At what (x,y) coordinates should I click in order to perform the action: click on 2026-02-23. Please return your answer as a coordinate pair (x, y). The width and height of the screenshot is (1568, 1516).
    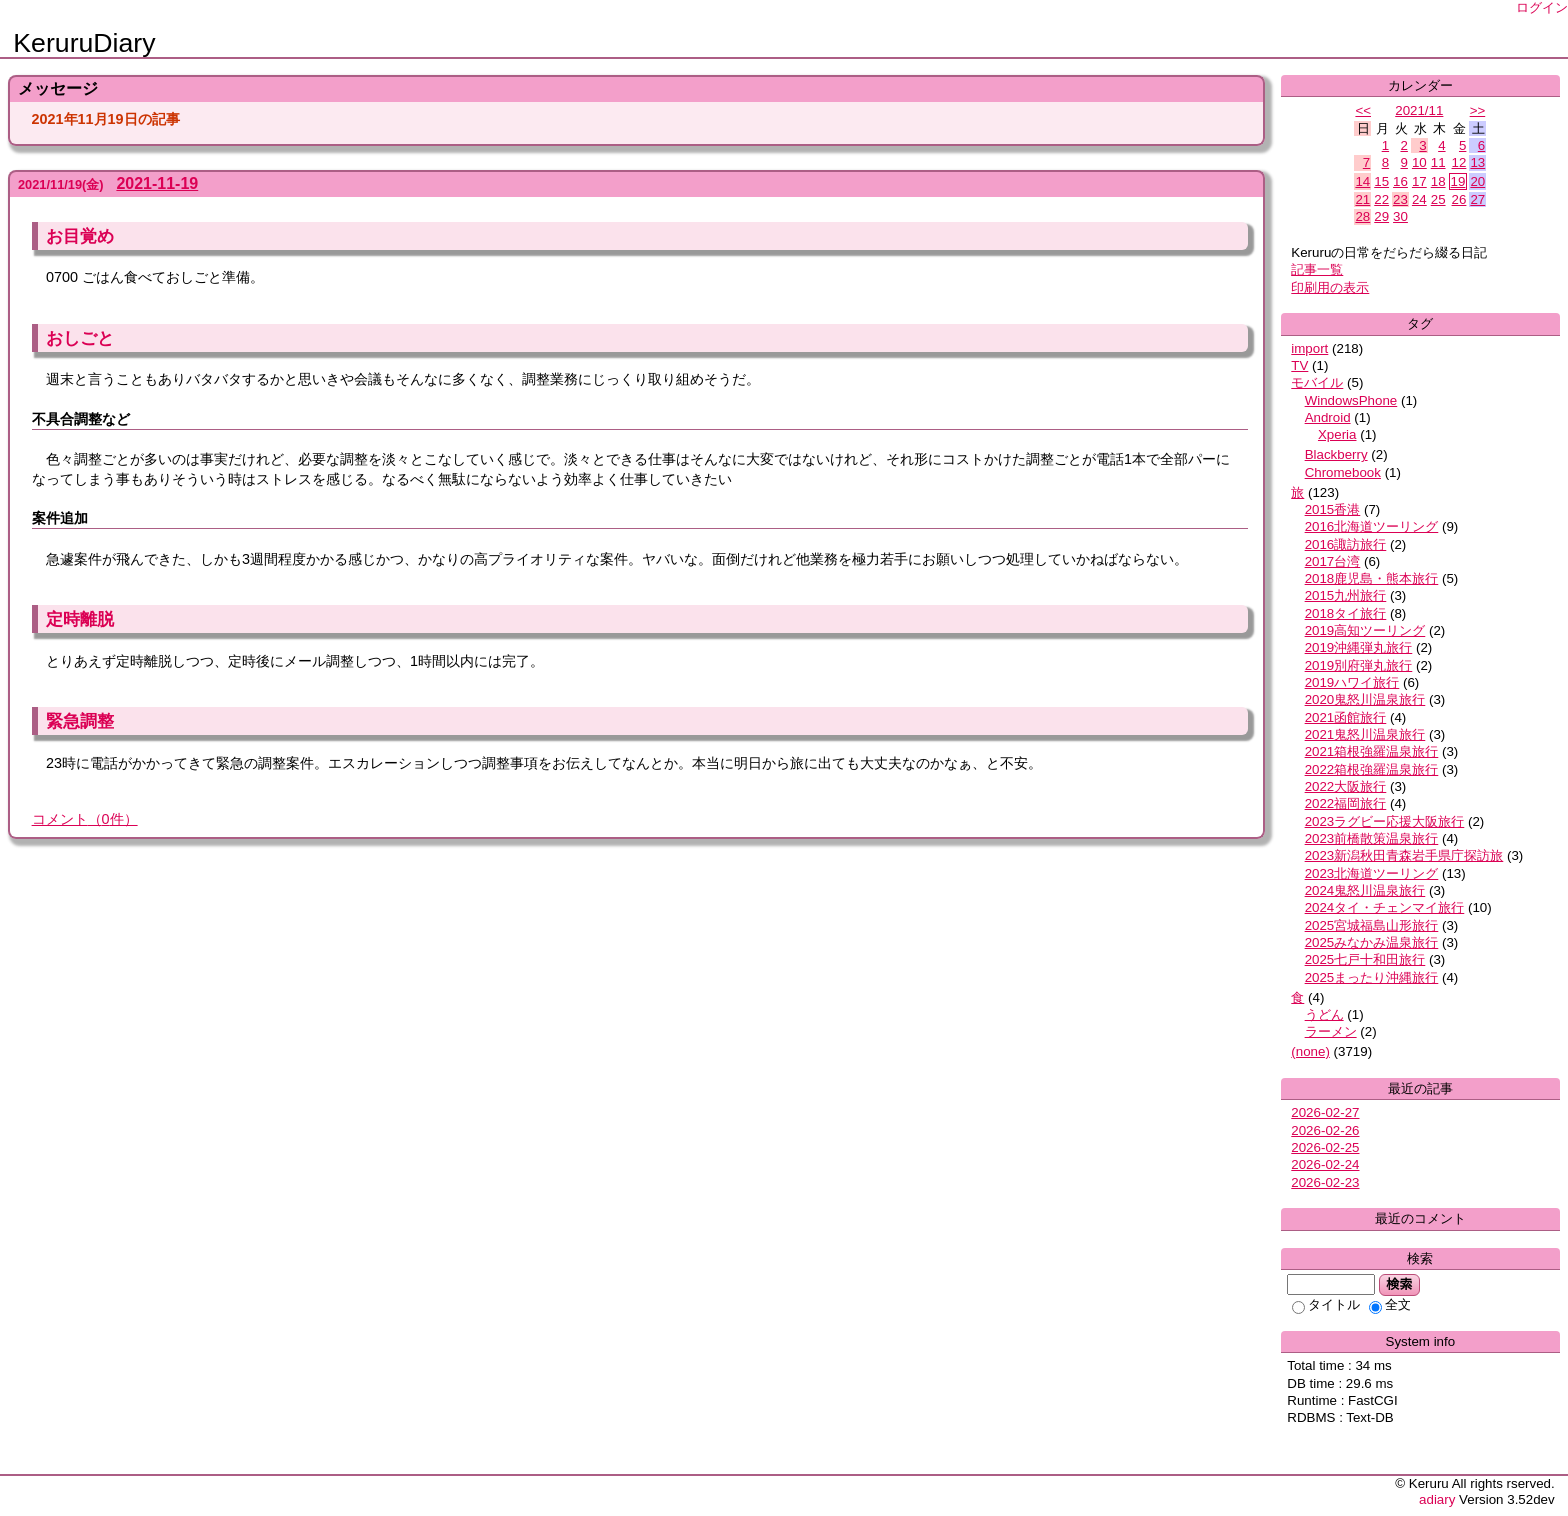
    Looking at the image, I should click on (1325, 1182).